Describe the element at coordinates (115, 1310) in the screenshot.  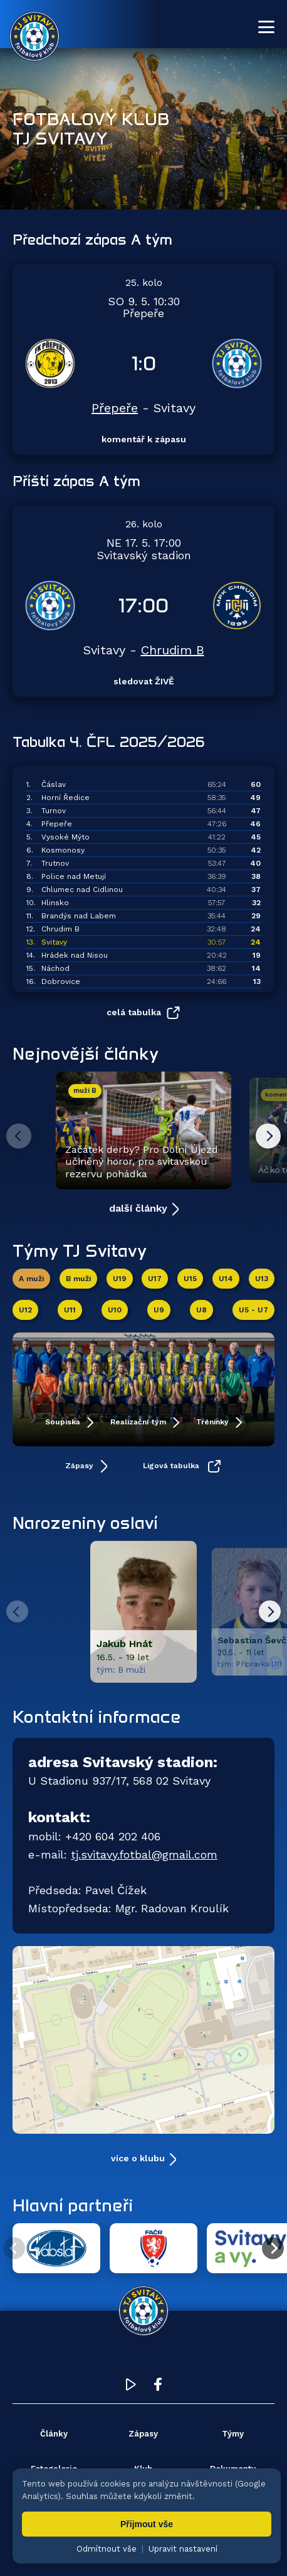
I see `U10` at that location.